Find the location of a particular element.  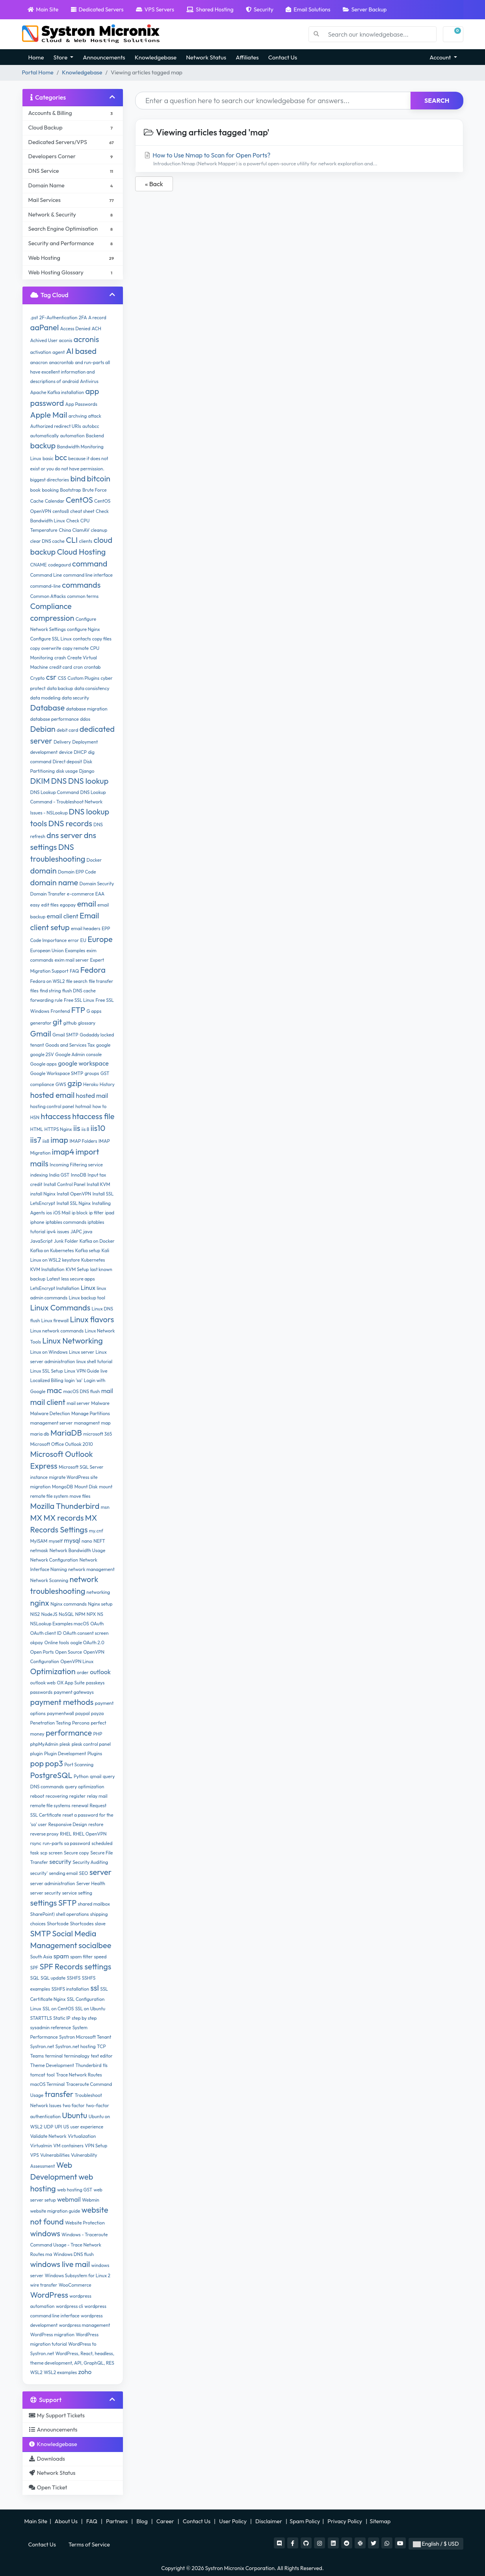

e-commerce is located at coordinates (80, 894).